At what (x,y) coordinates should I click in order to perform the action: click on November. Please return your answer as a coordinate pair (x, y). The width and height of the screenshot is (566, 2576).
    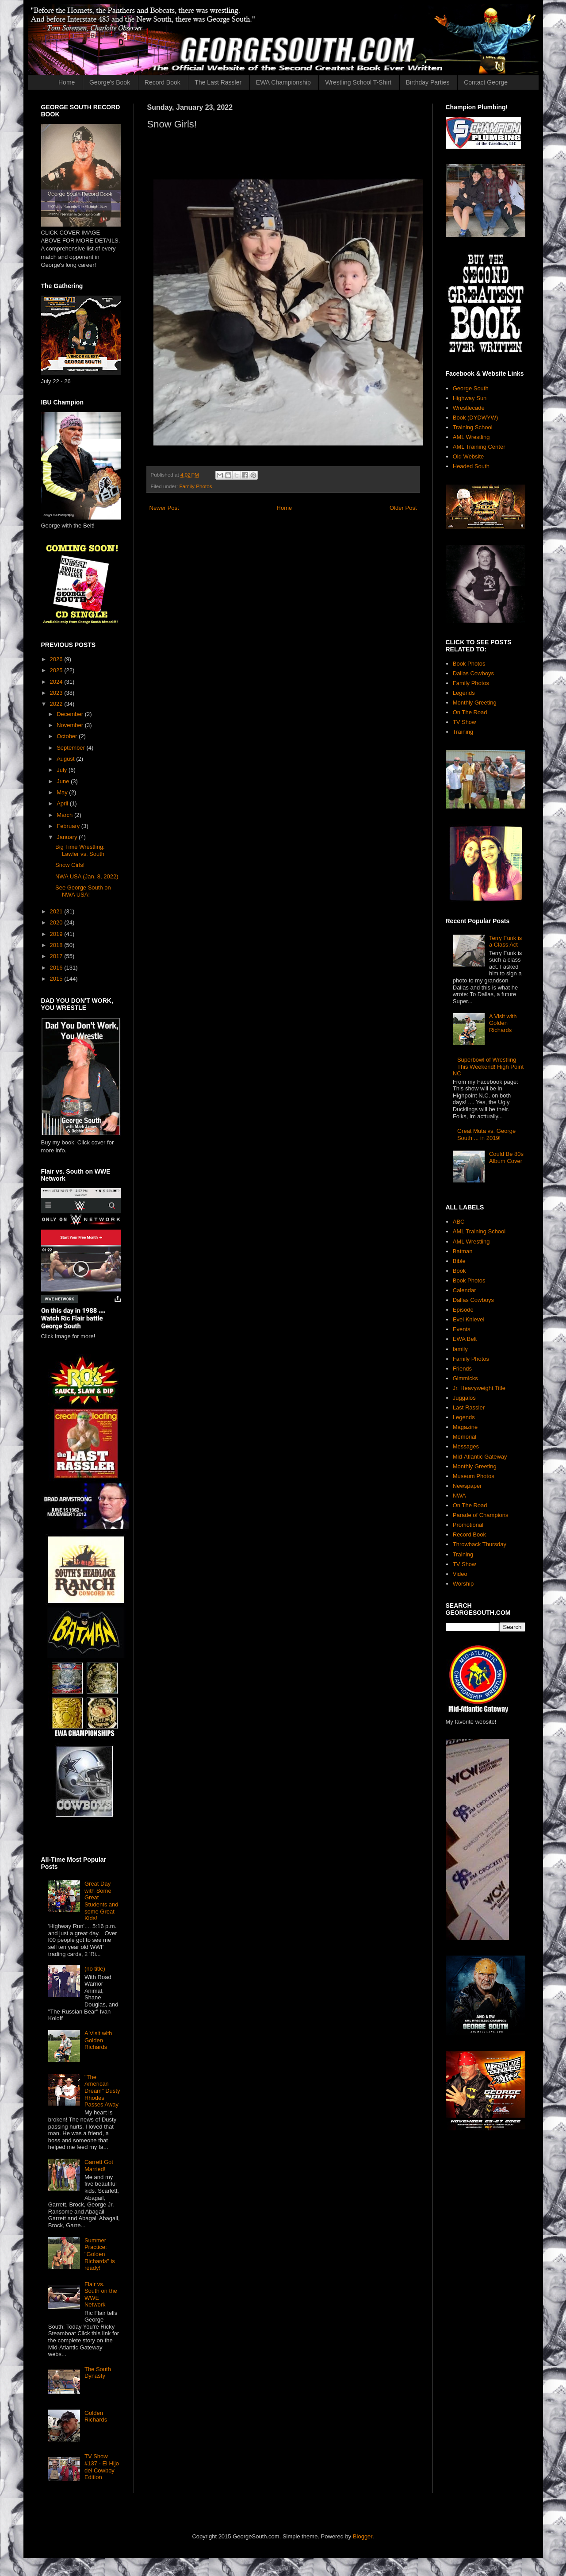
    Looking at the image, I should click on (71, 725).